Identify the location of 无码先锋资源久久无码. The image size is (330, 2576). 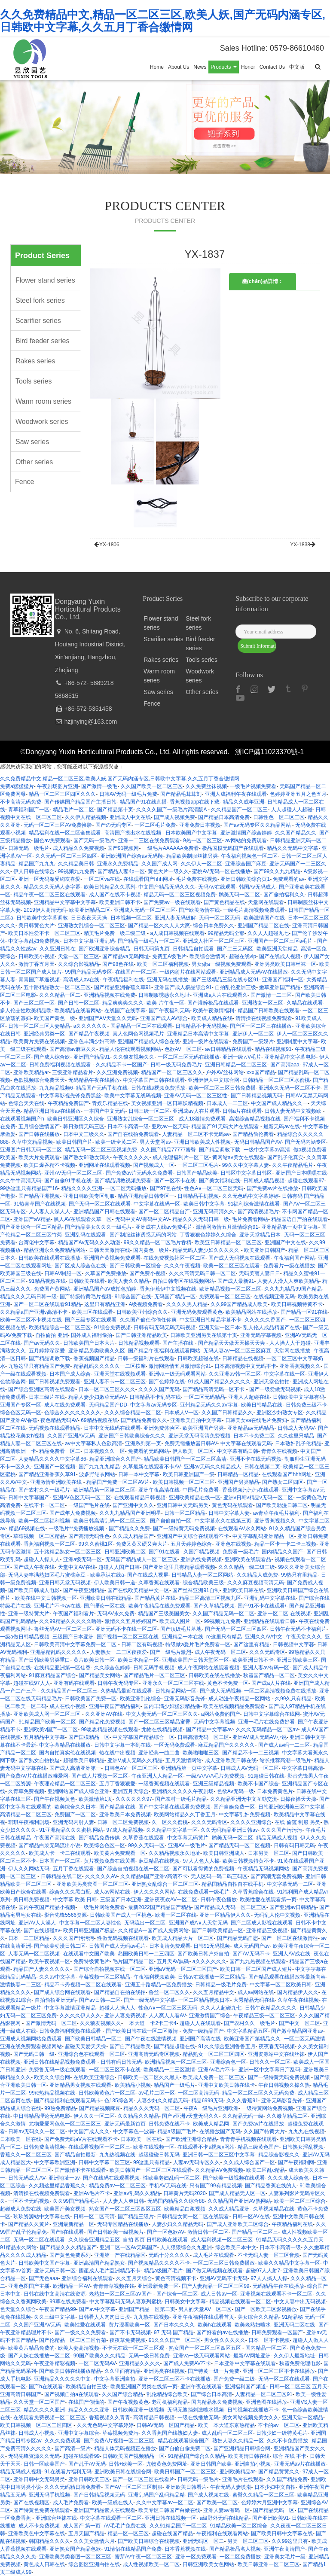
(34, 2456).